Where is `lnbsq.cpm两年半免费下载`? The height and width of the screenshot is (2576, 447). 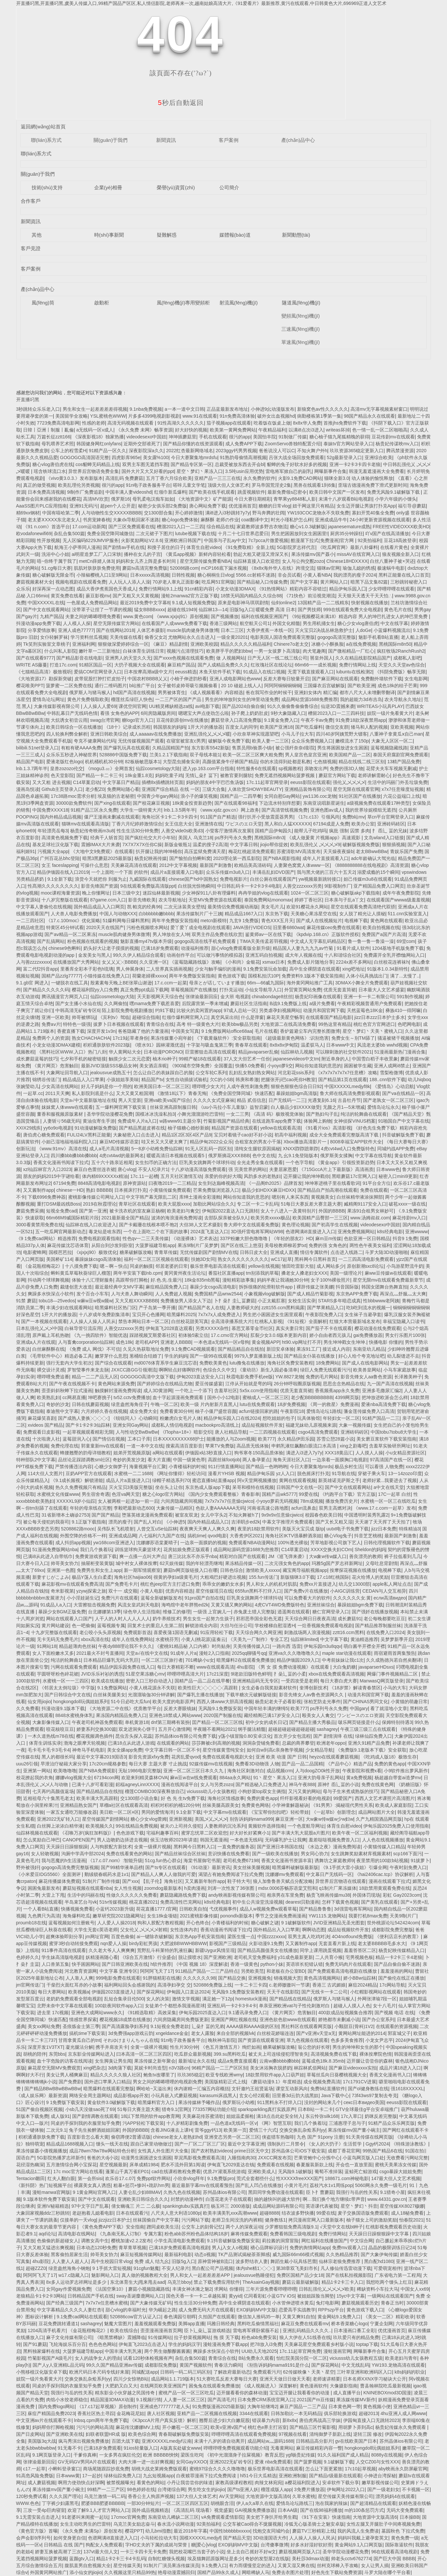 lnbsq.cpm两年半免费下载 is located at coordinates (100, 2420).